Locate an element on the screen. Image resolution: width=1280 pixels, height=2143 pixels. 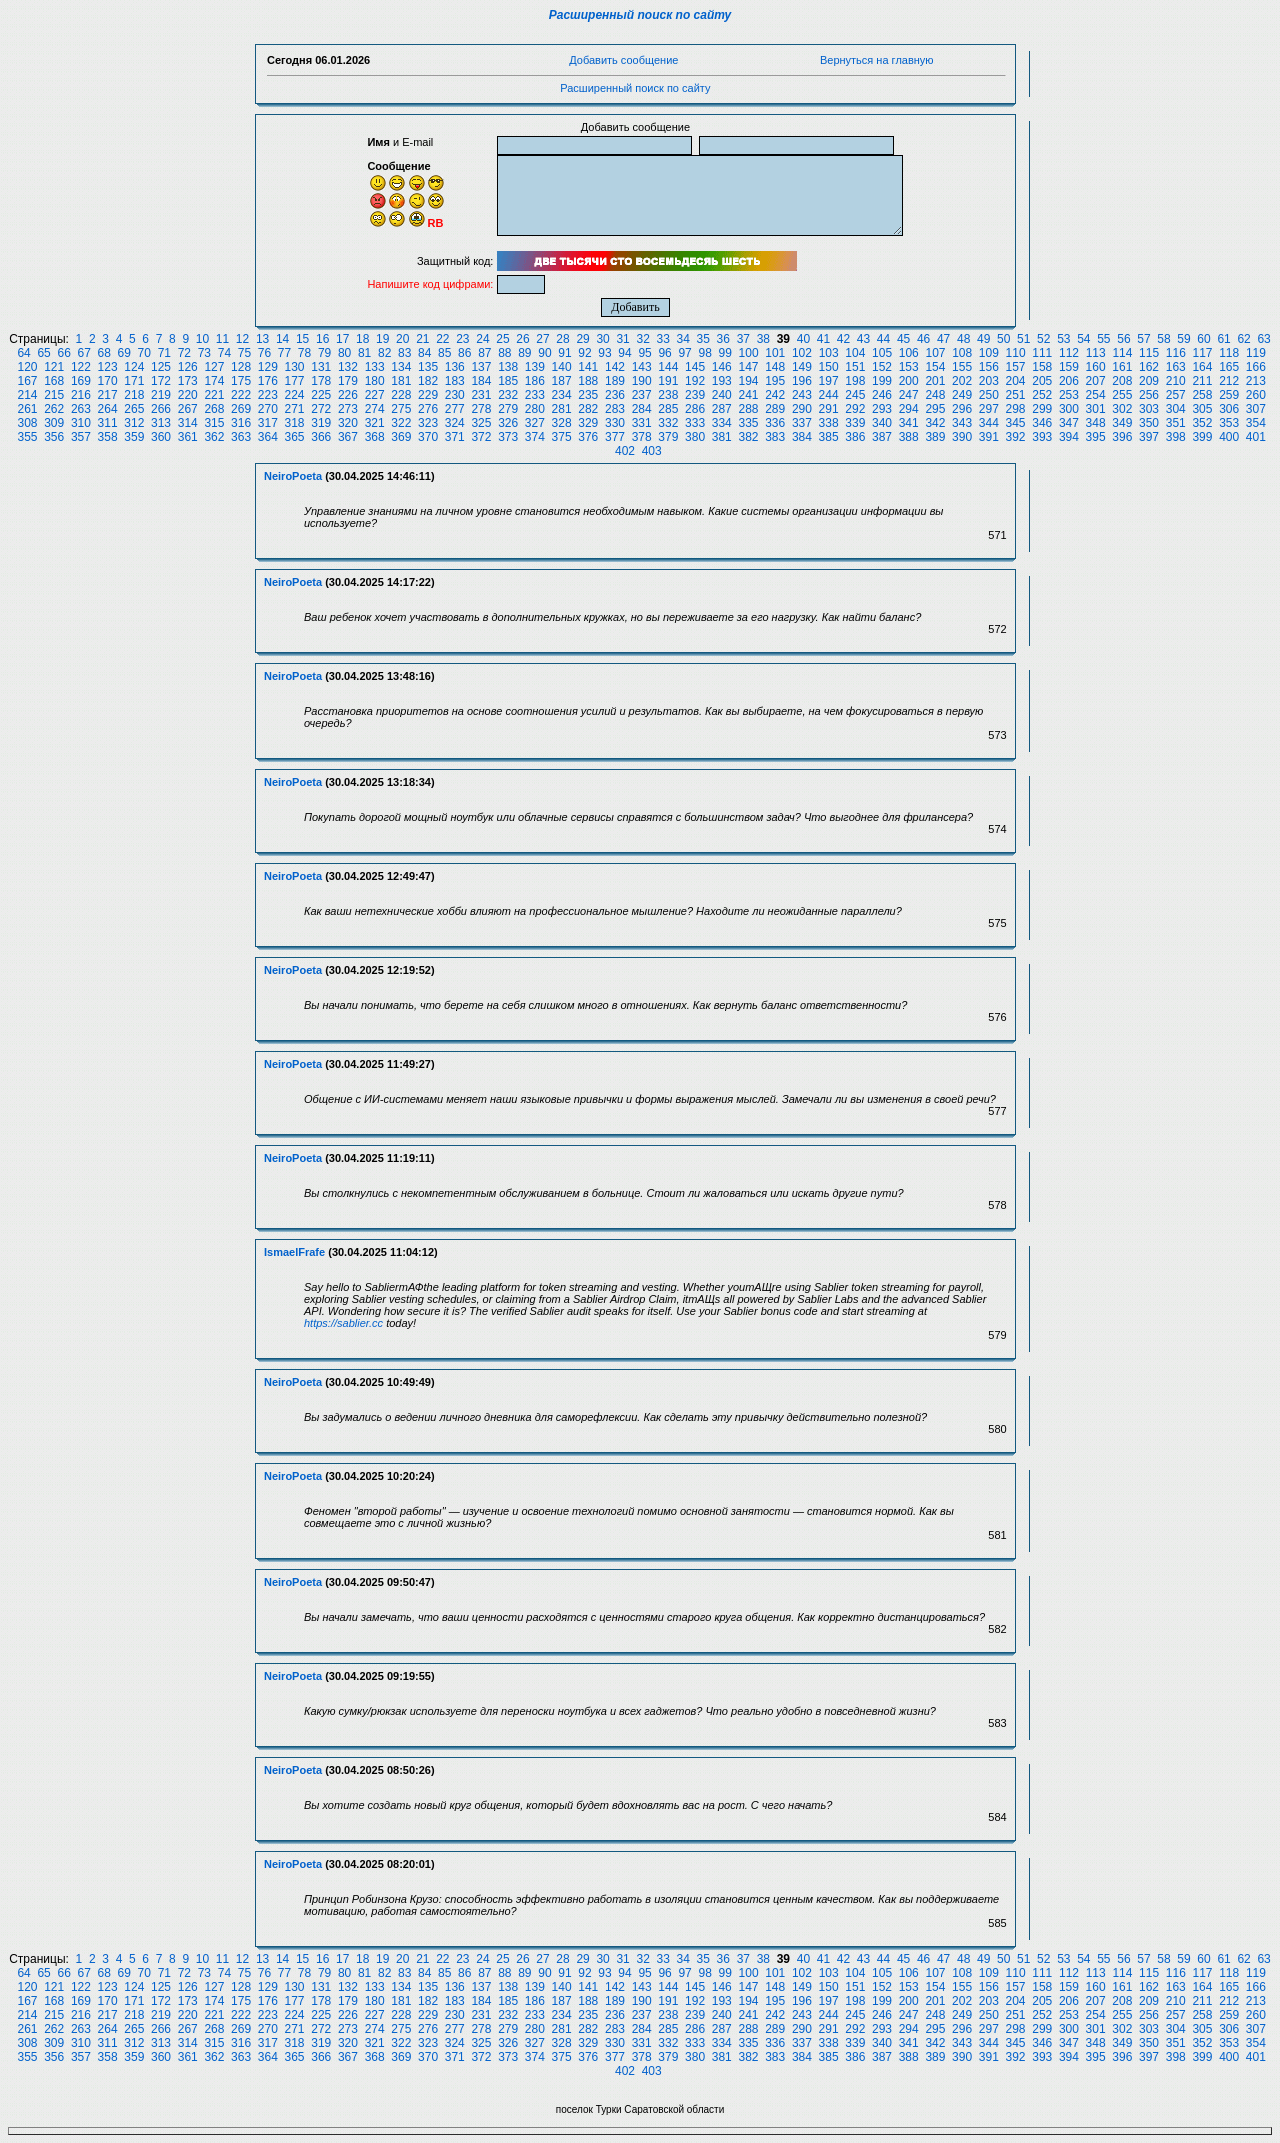
48 is located at coordinates (963, 339).